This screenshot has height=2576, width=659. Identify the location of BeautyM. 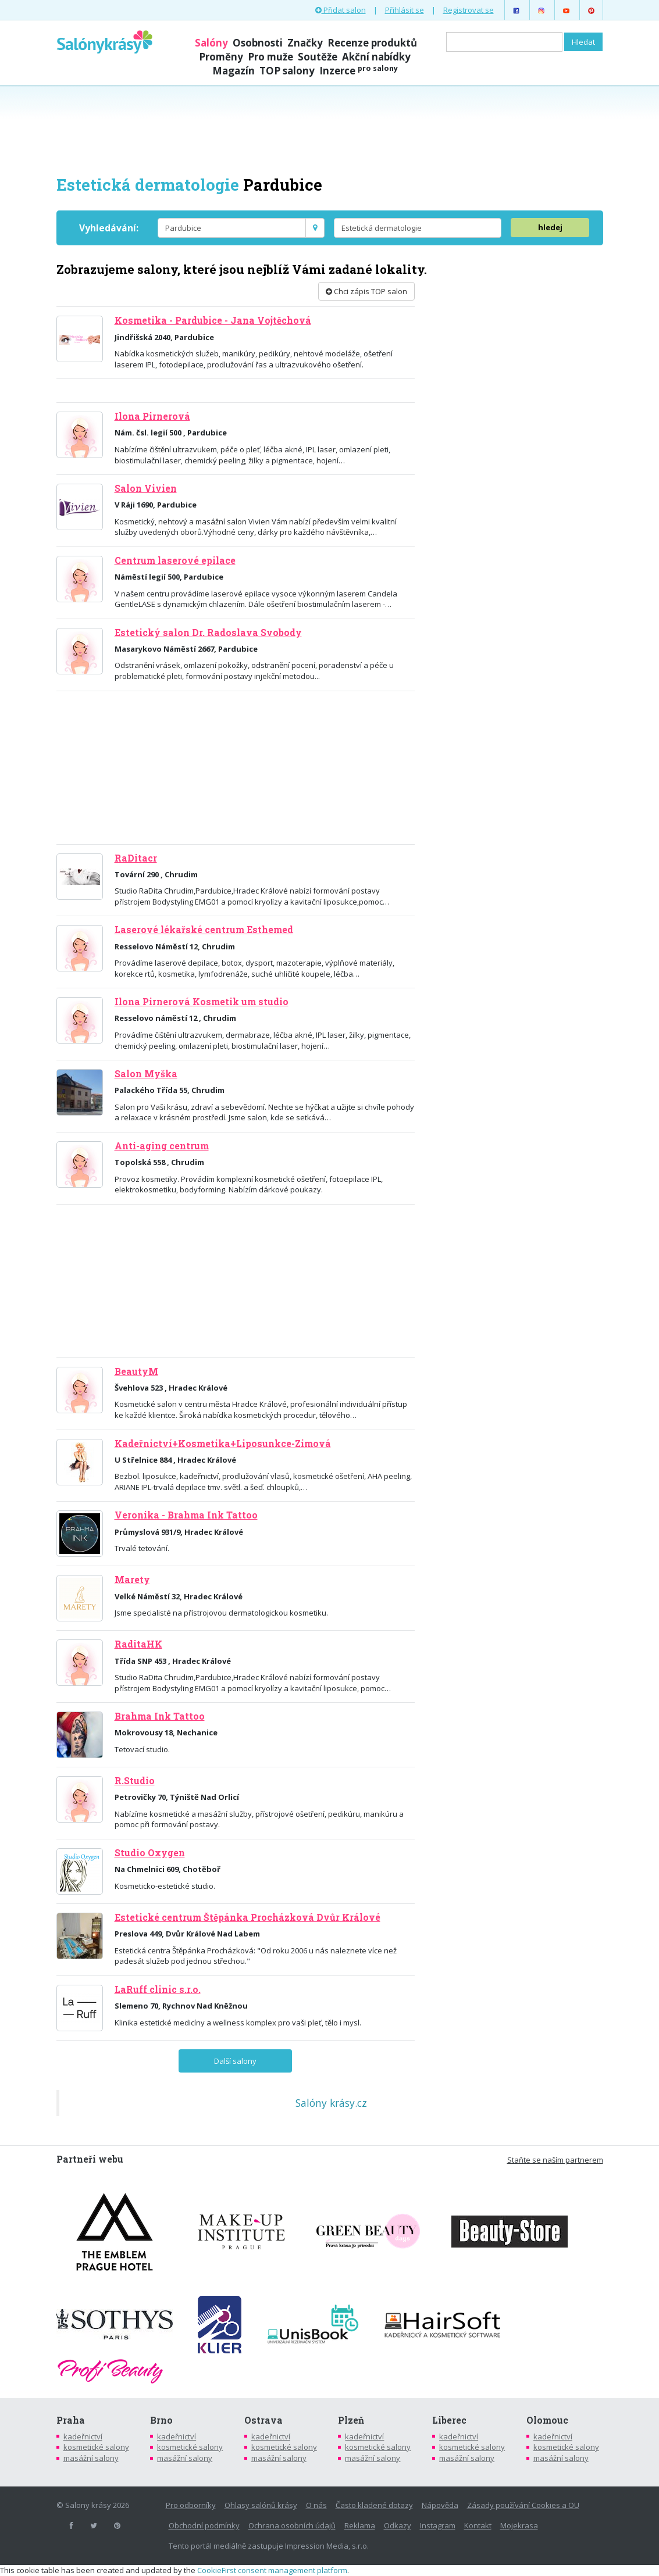
(136, 1371).